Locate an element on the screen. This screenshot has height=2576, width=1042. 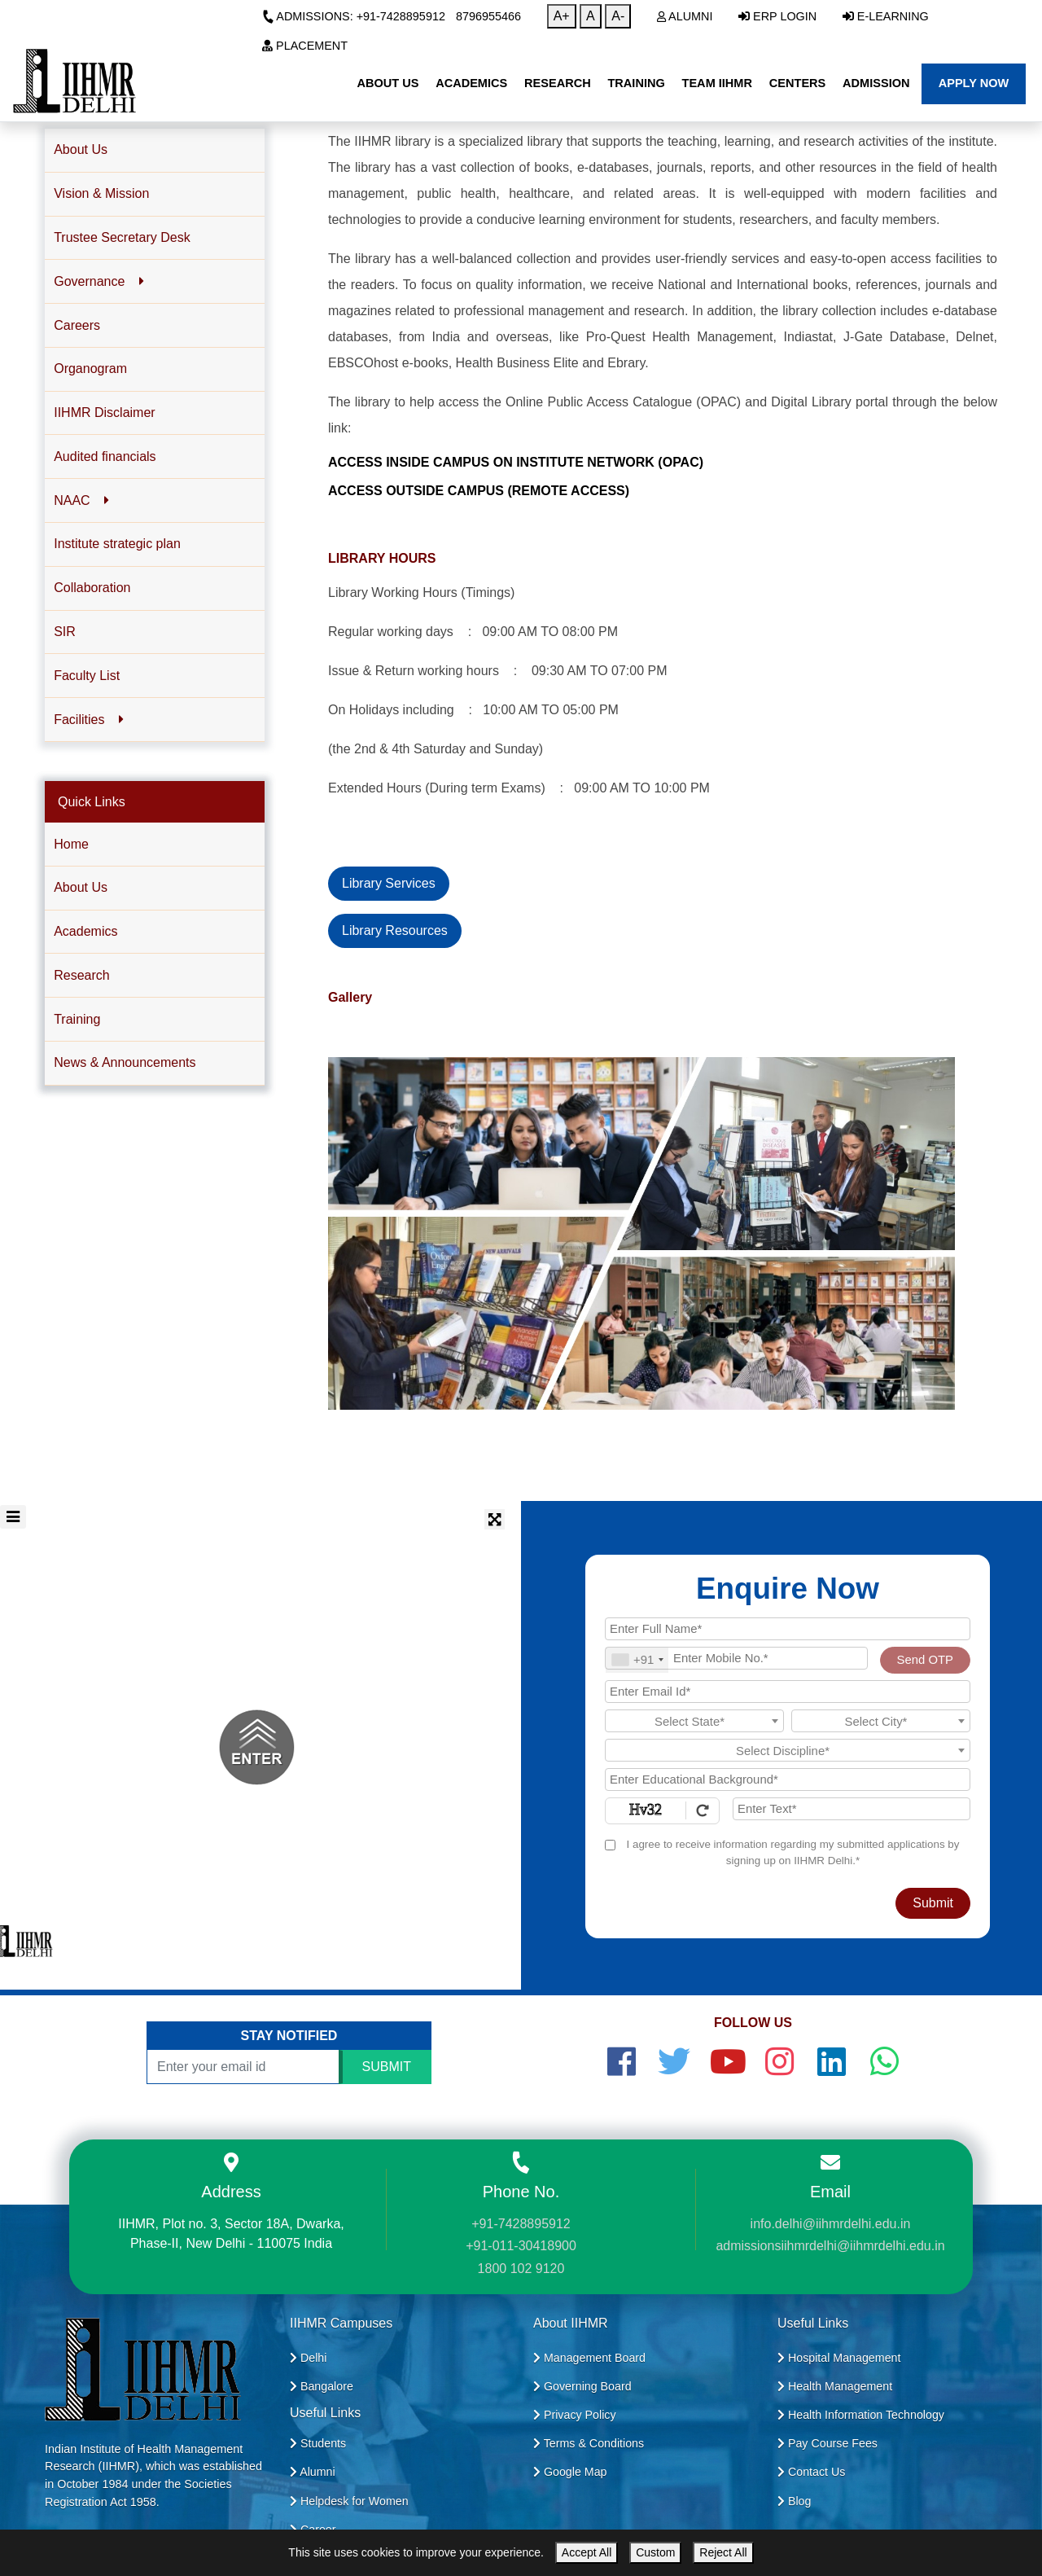
Students is located at coordinates (318, 2443).